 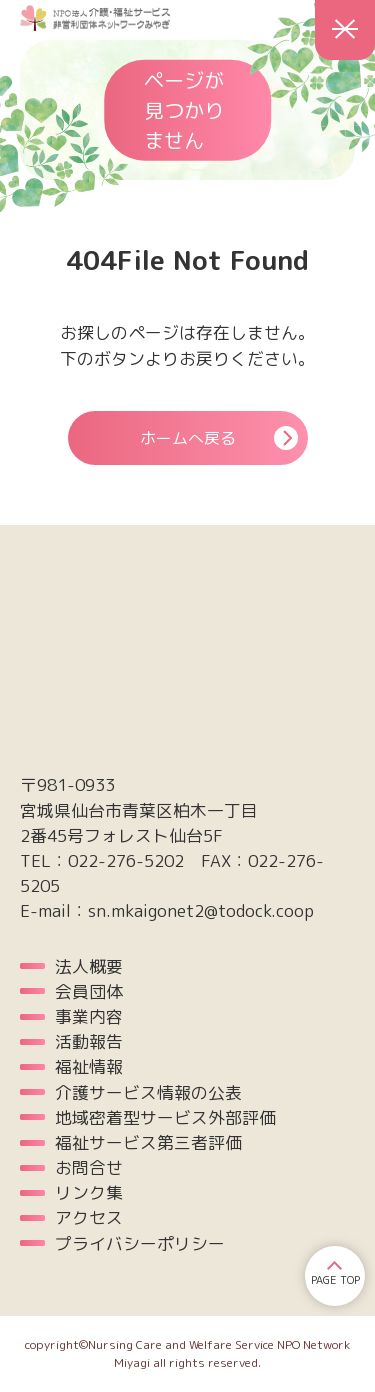 I want to click on PAGE TOP, so click(x=335, y=1280).